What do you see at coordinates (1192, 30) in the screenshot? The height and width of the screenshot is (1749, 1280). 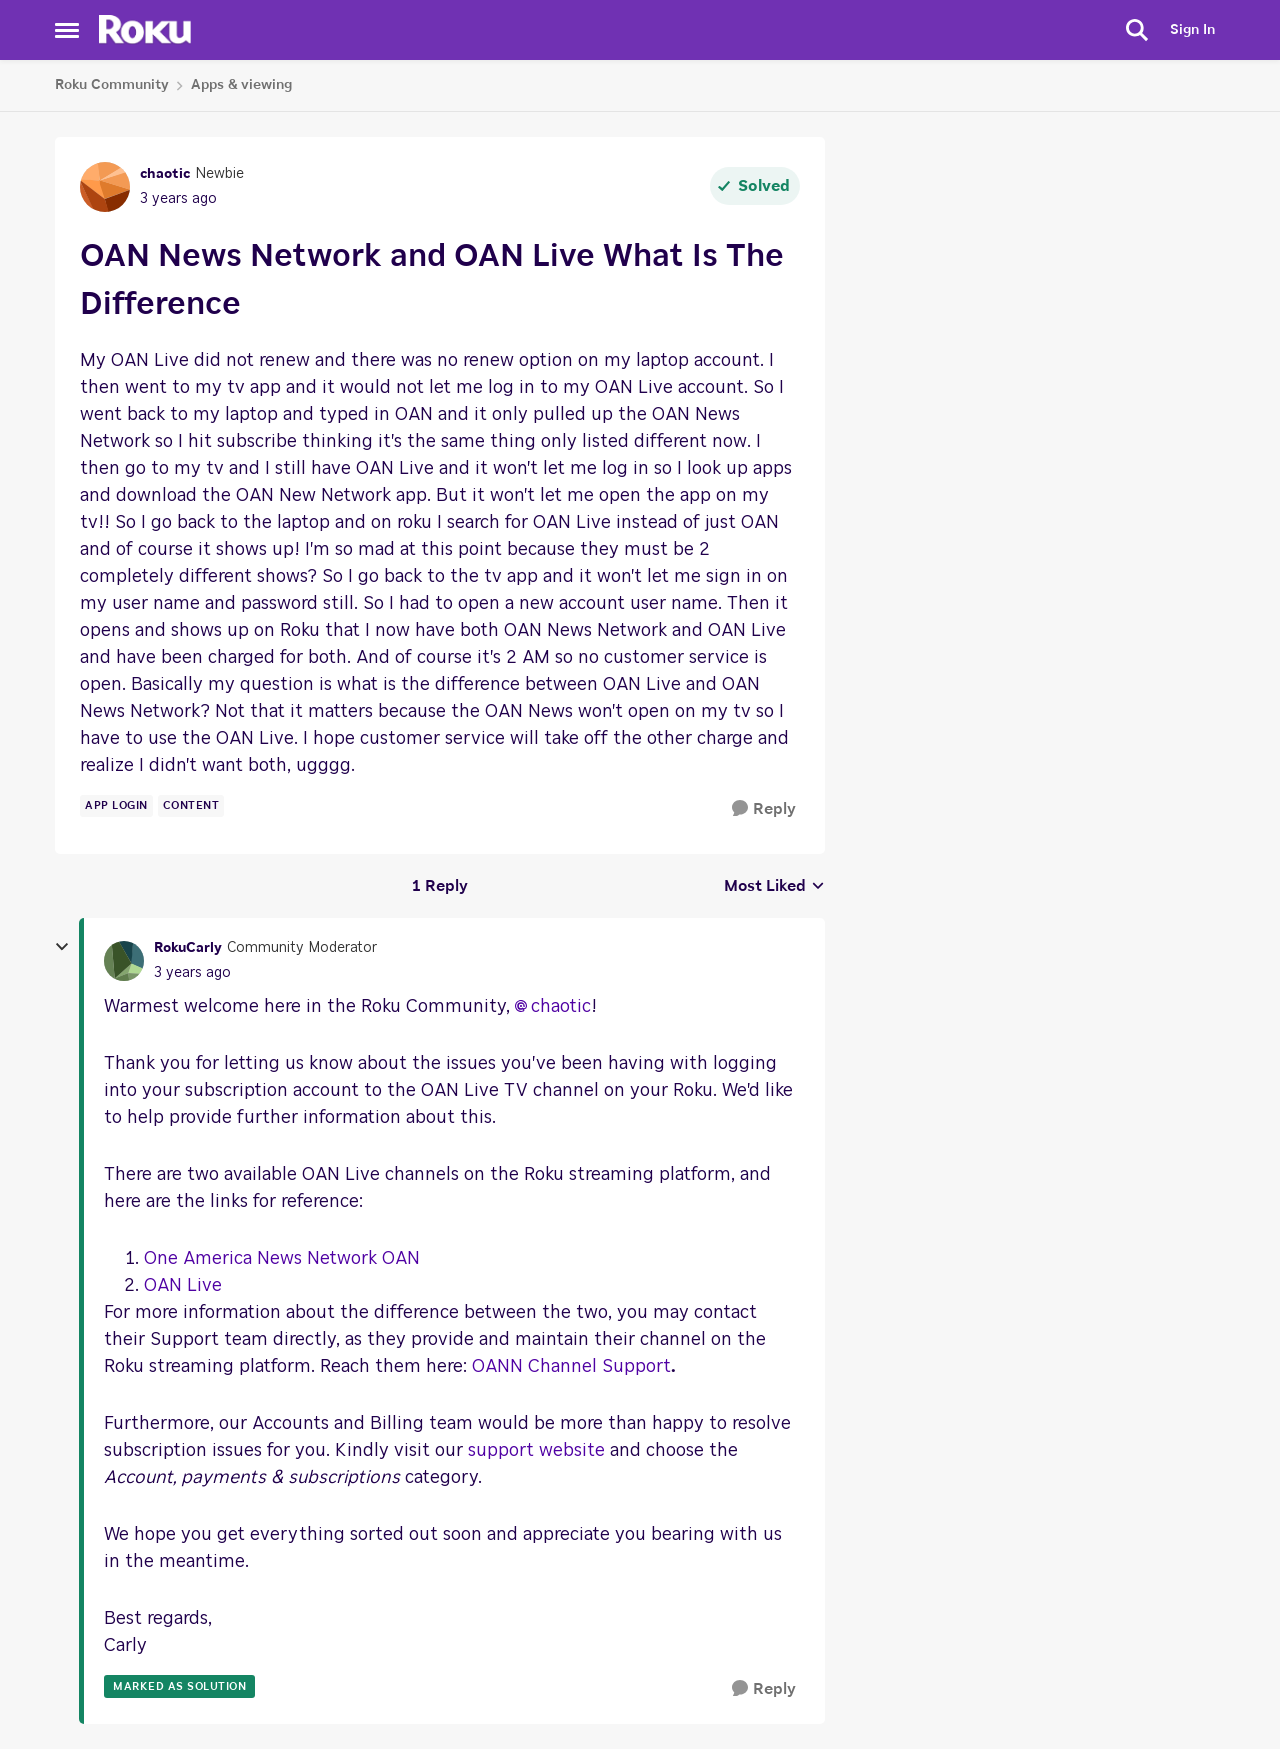 I see `Sign In` at bounding box center [1192, 30].